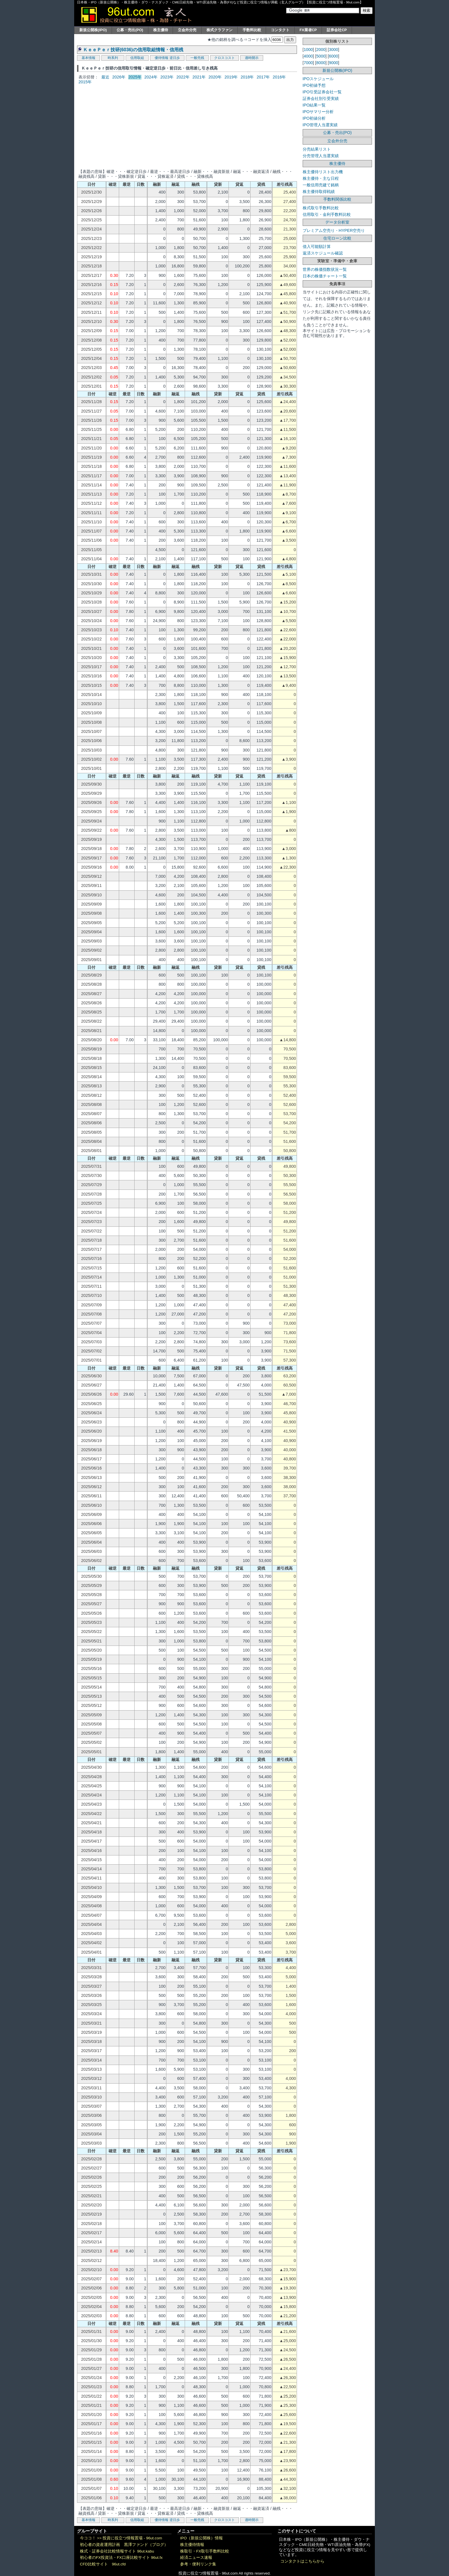 The height and width of the screenshot is (2576, 449). What do you see at coordinates (196, 2557) in the screenshot?
I see `経済ニュース速報` at bounding box center [196, 2557].